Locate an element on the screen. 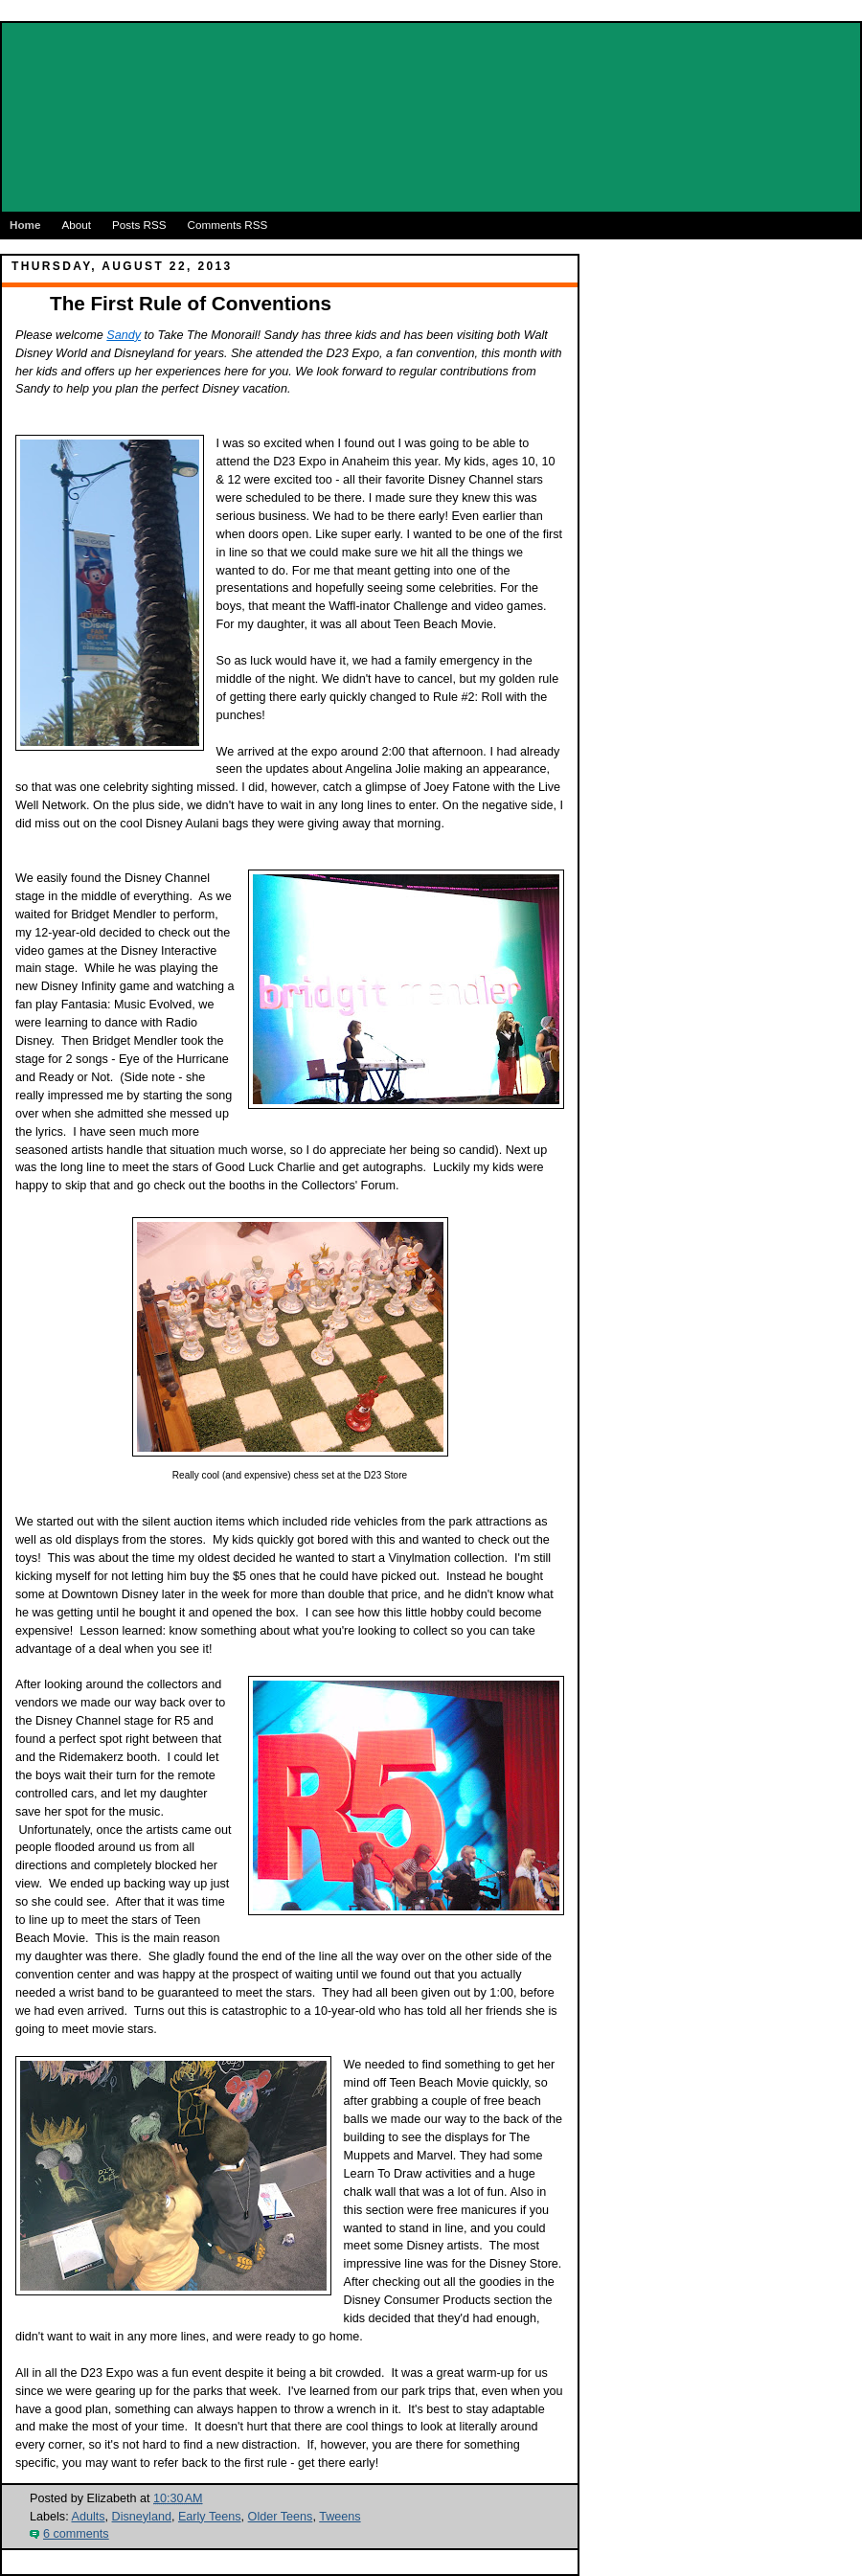 This screenshot has width=862, height=2576. Posts RSS is located at coordinates (139, 224).